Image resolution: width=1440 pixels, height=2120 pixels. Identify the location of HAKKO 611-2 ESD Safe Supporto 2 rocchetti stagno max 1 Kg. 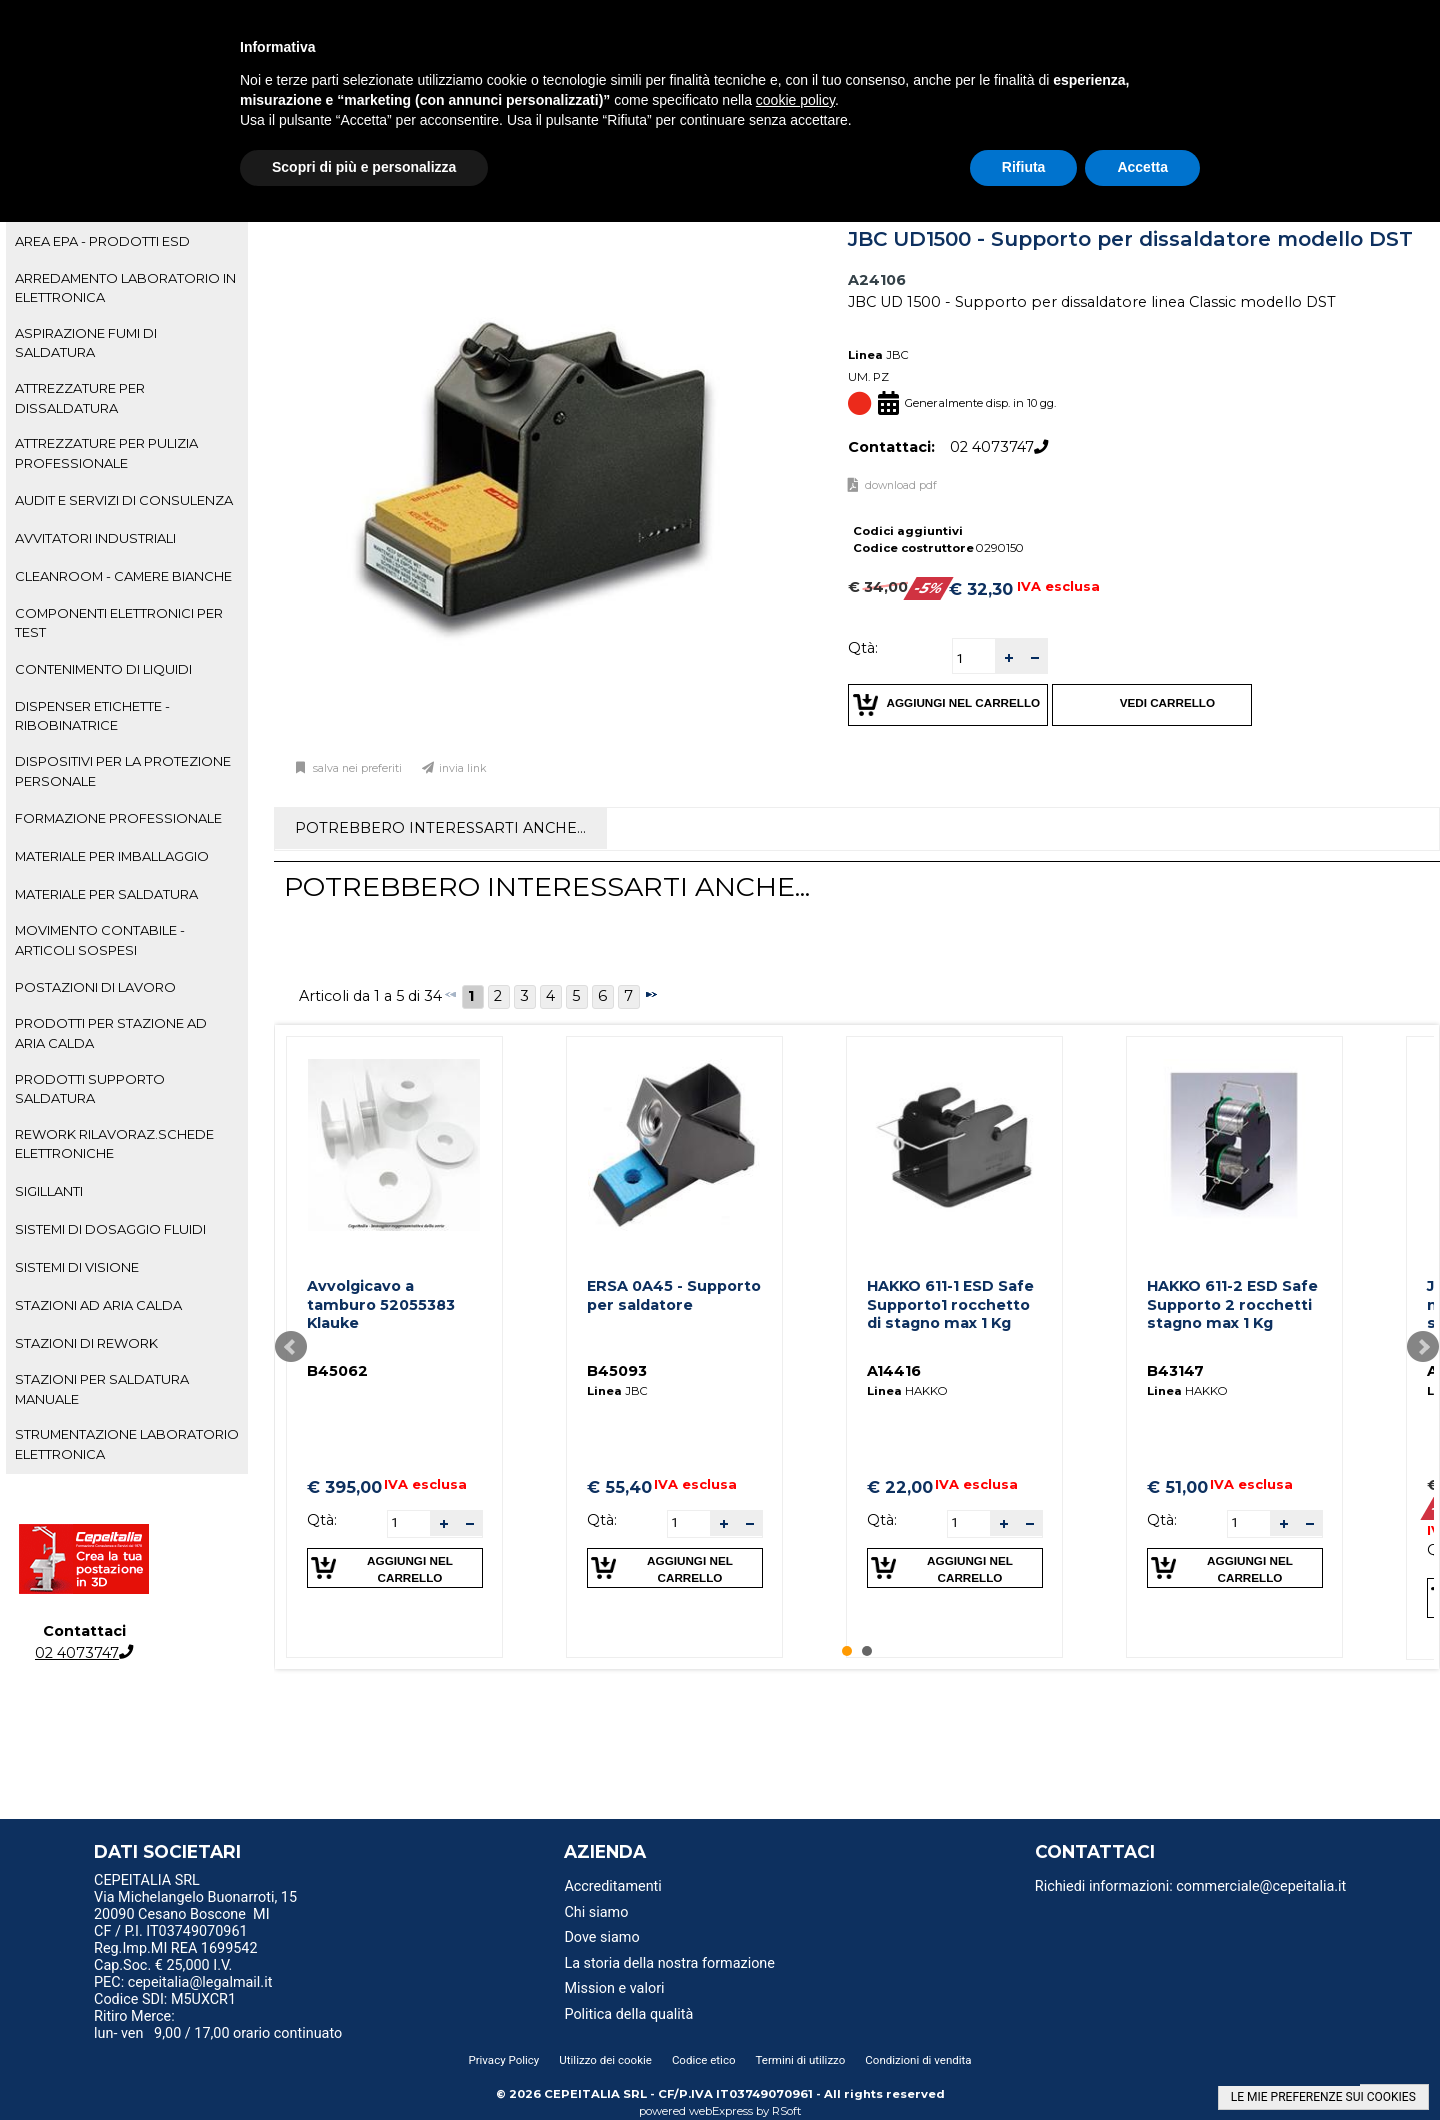
(1232, 1304).